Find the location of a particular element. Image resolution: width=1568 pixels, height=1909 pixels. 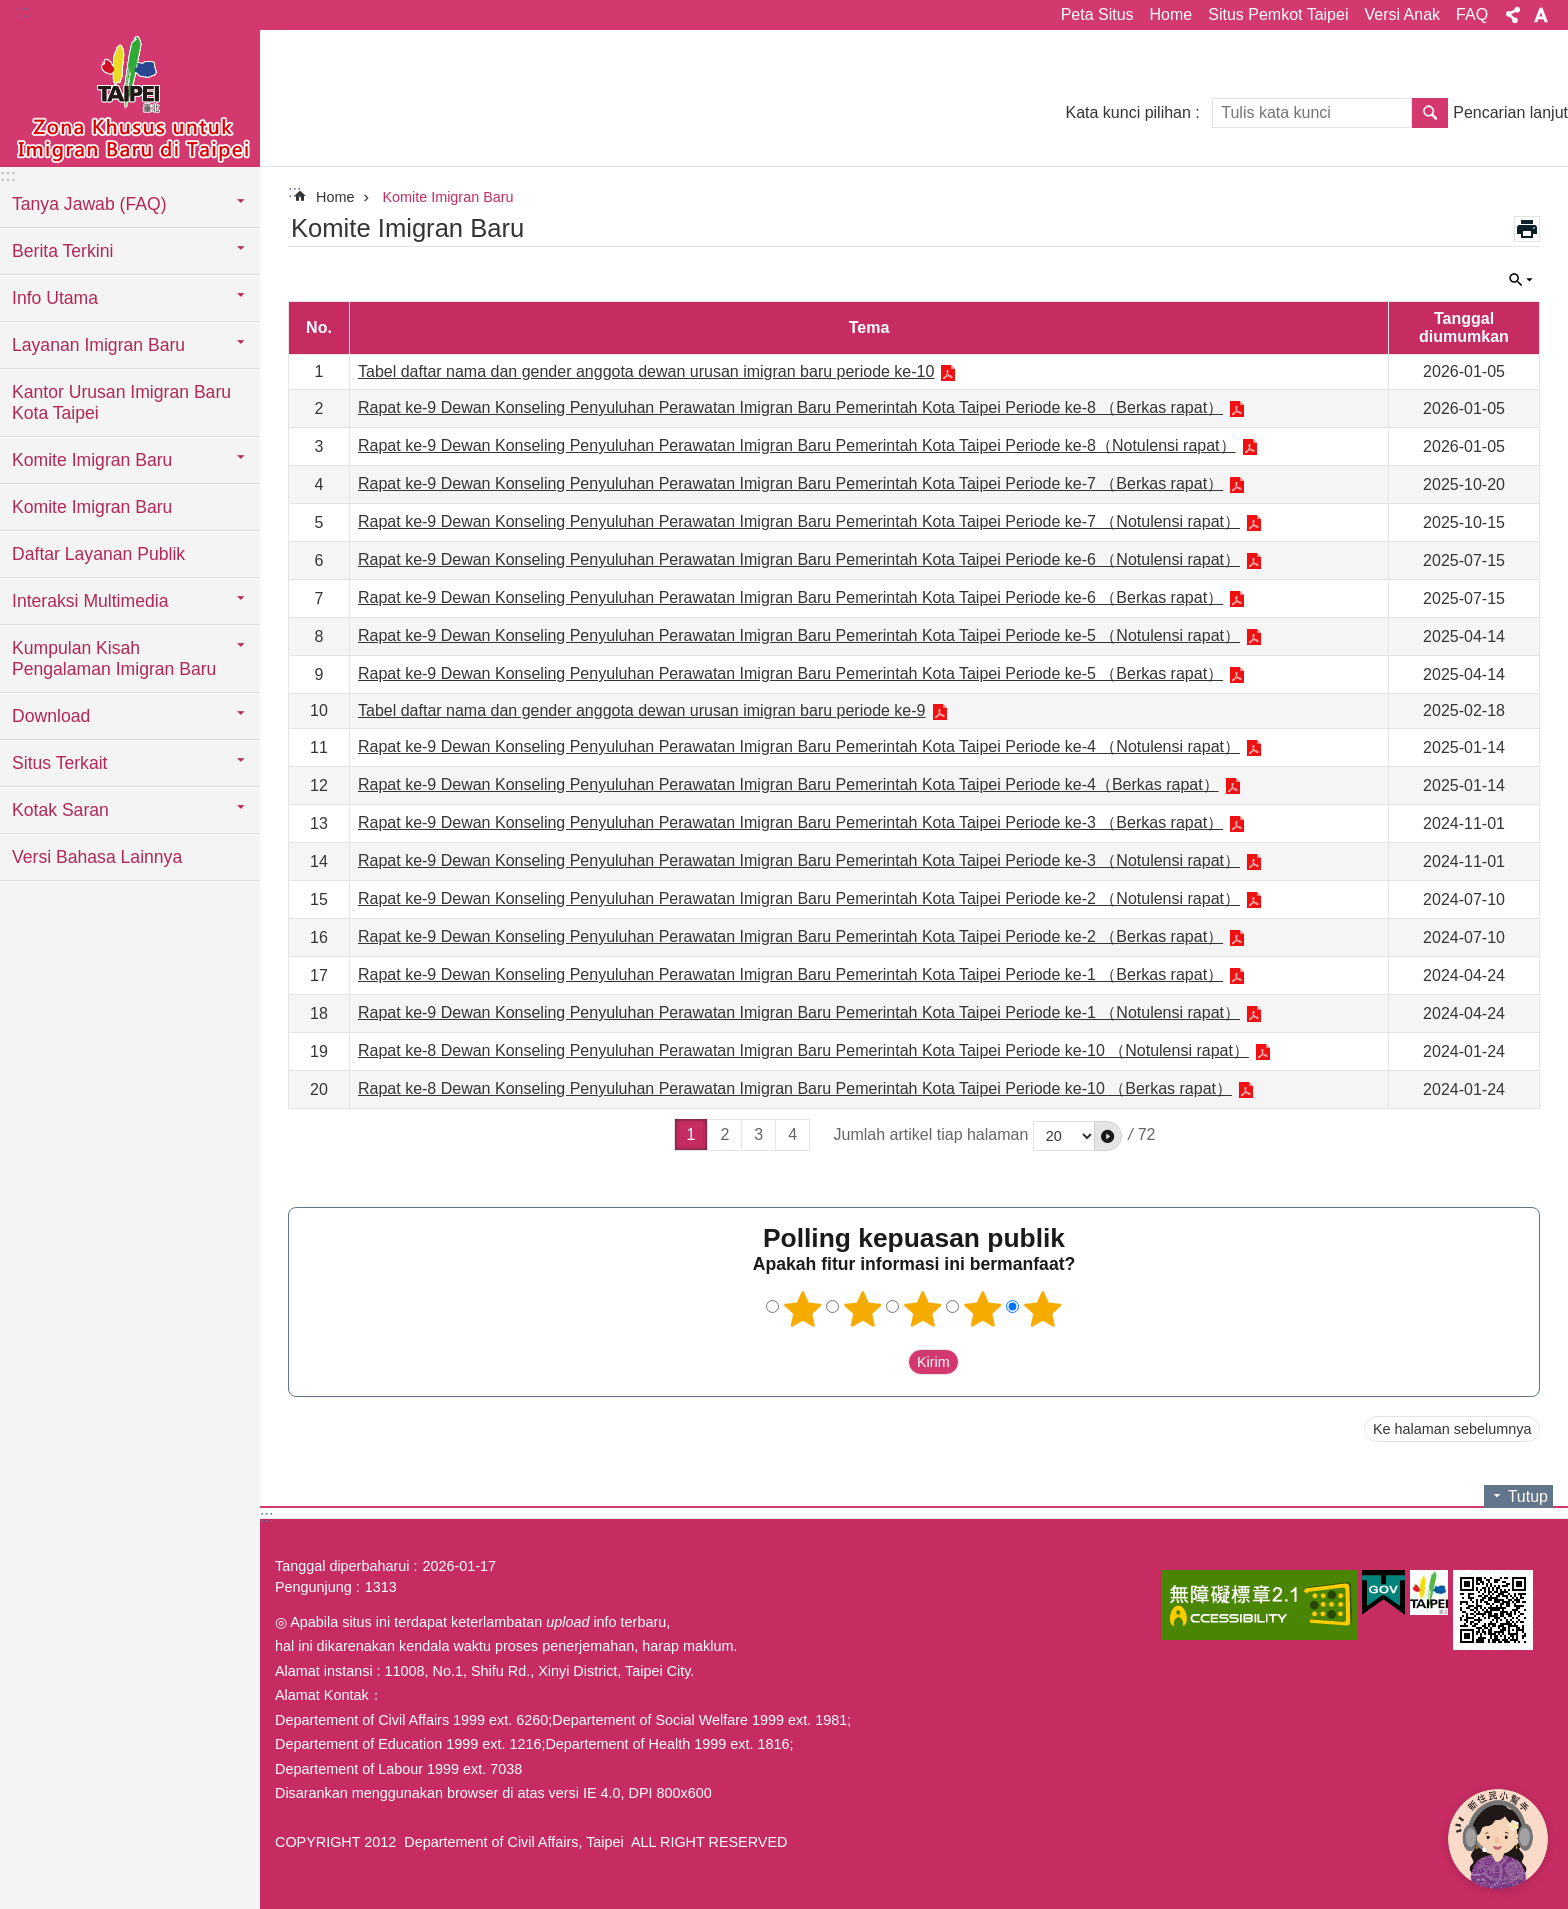

Rapat ke-9 Dewan Konseling Penyuluhan Perawatan Imigran Baru Pemerintah Kota Taipei Periode ke-1 （Notulensi rapat） is located at coordinates (799, 1012).